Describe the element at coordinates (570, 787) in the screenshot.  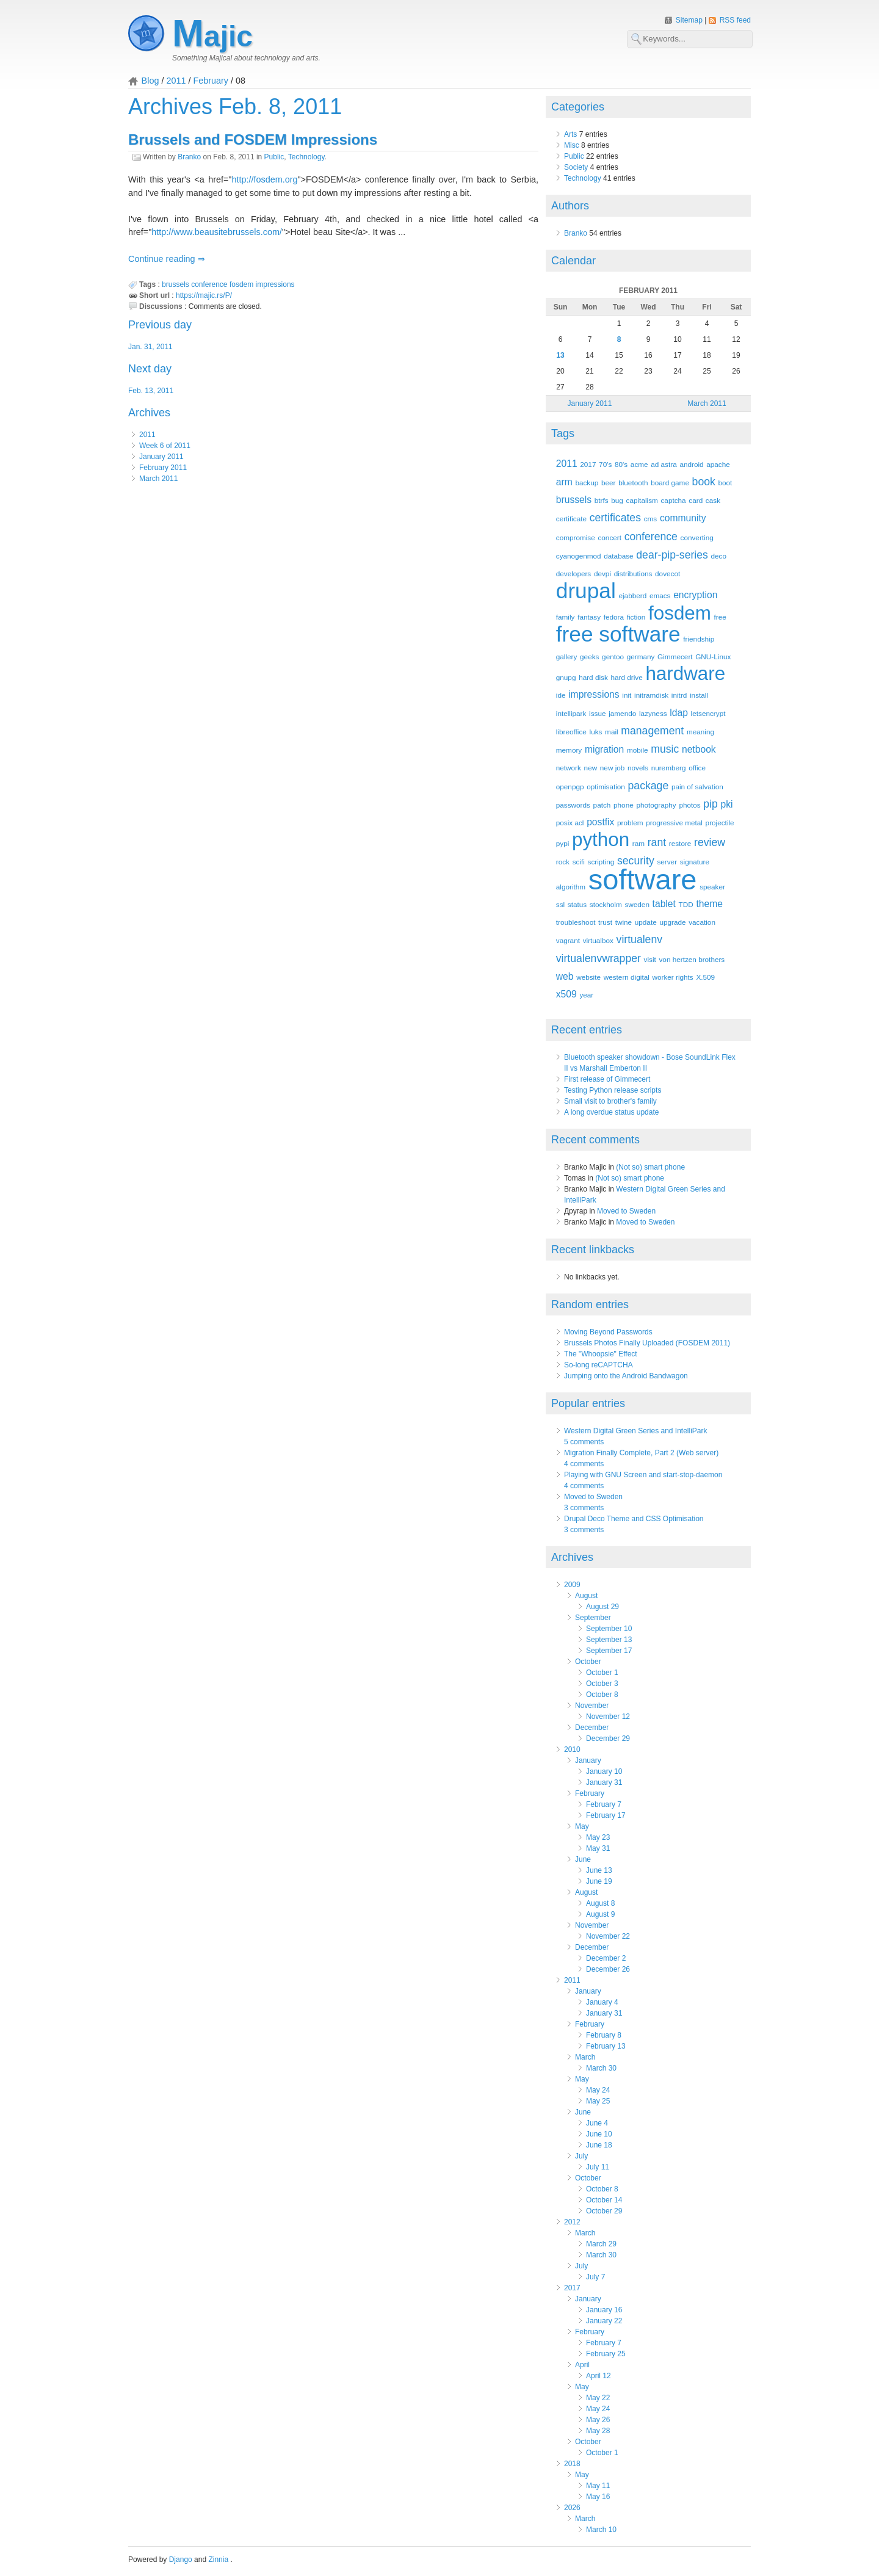
I see `openpgp` at that location.